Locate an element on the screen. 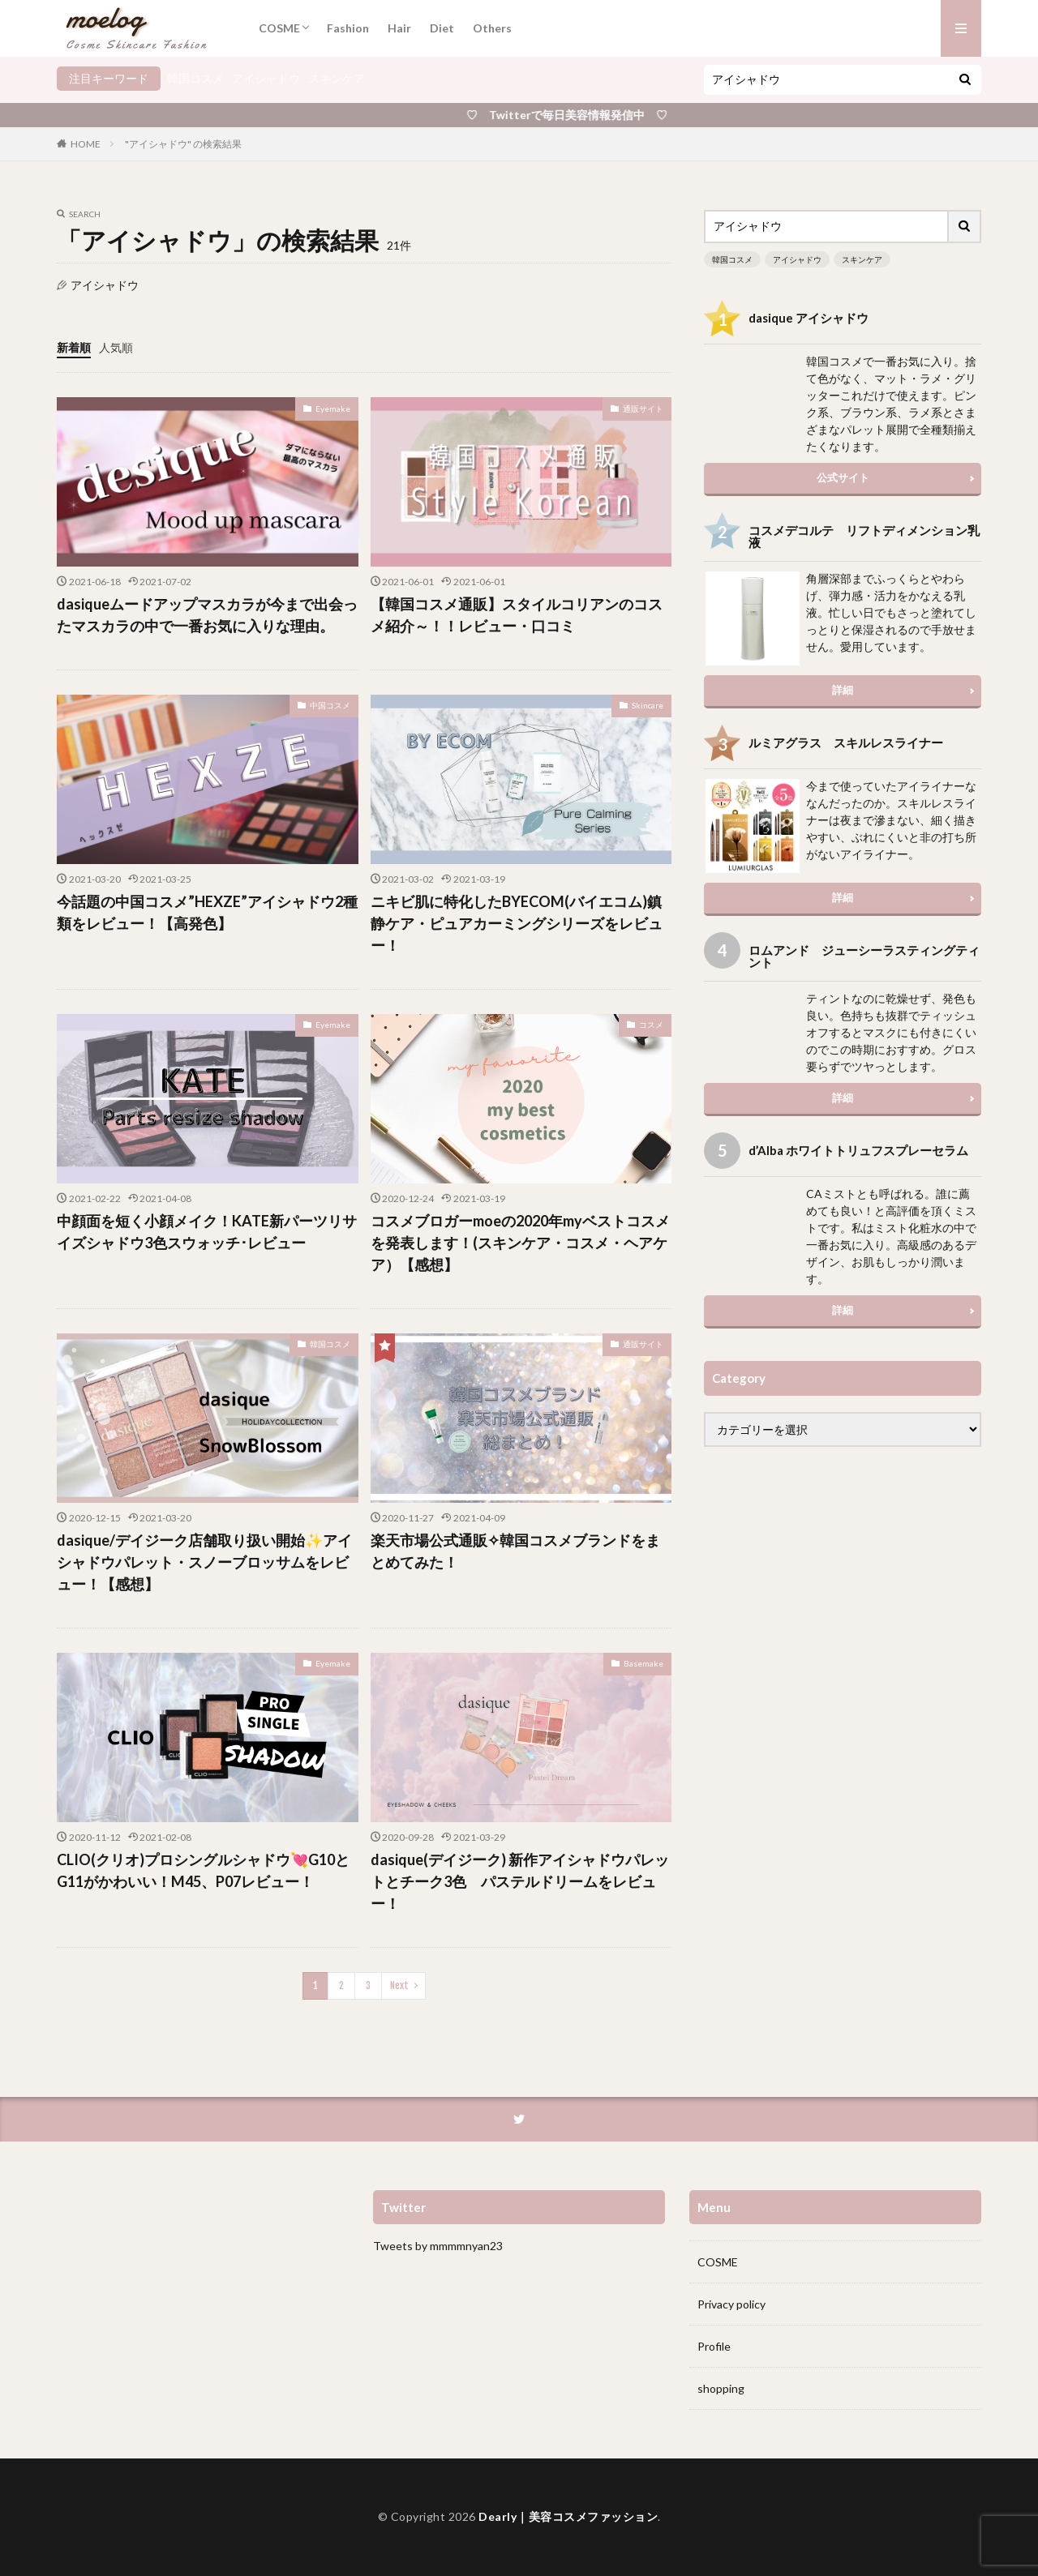  Hair is located at coordinates (399, 28).